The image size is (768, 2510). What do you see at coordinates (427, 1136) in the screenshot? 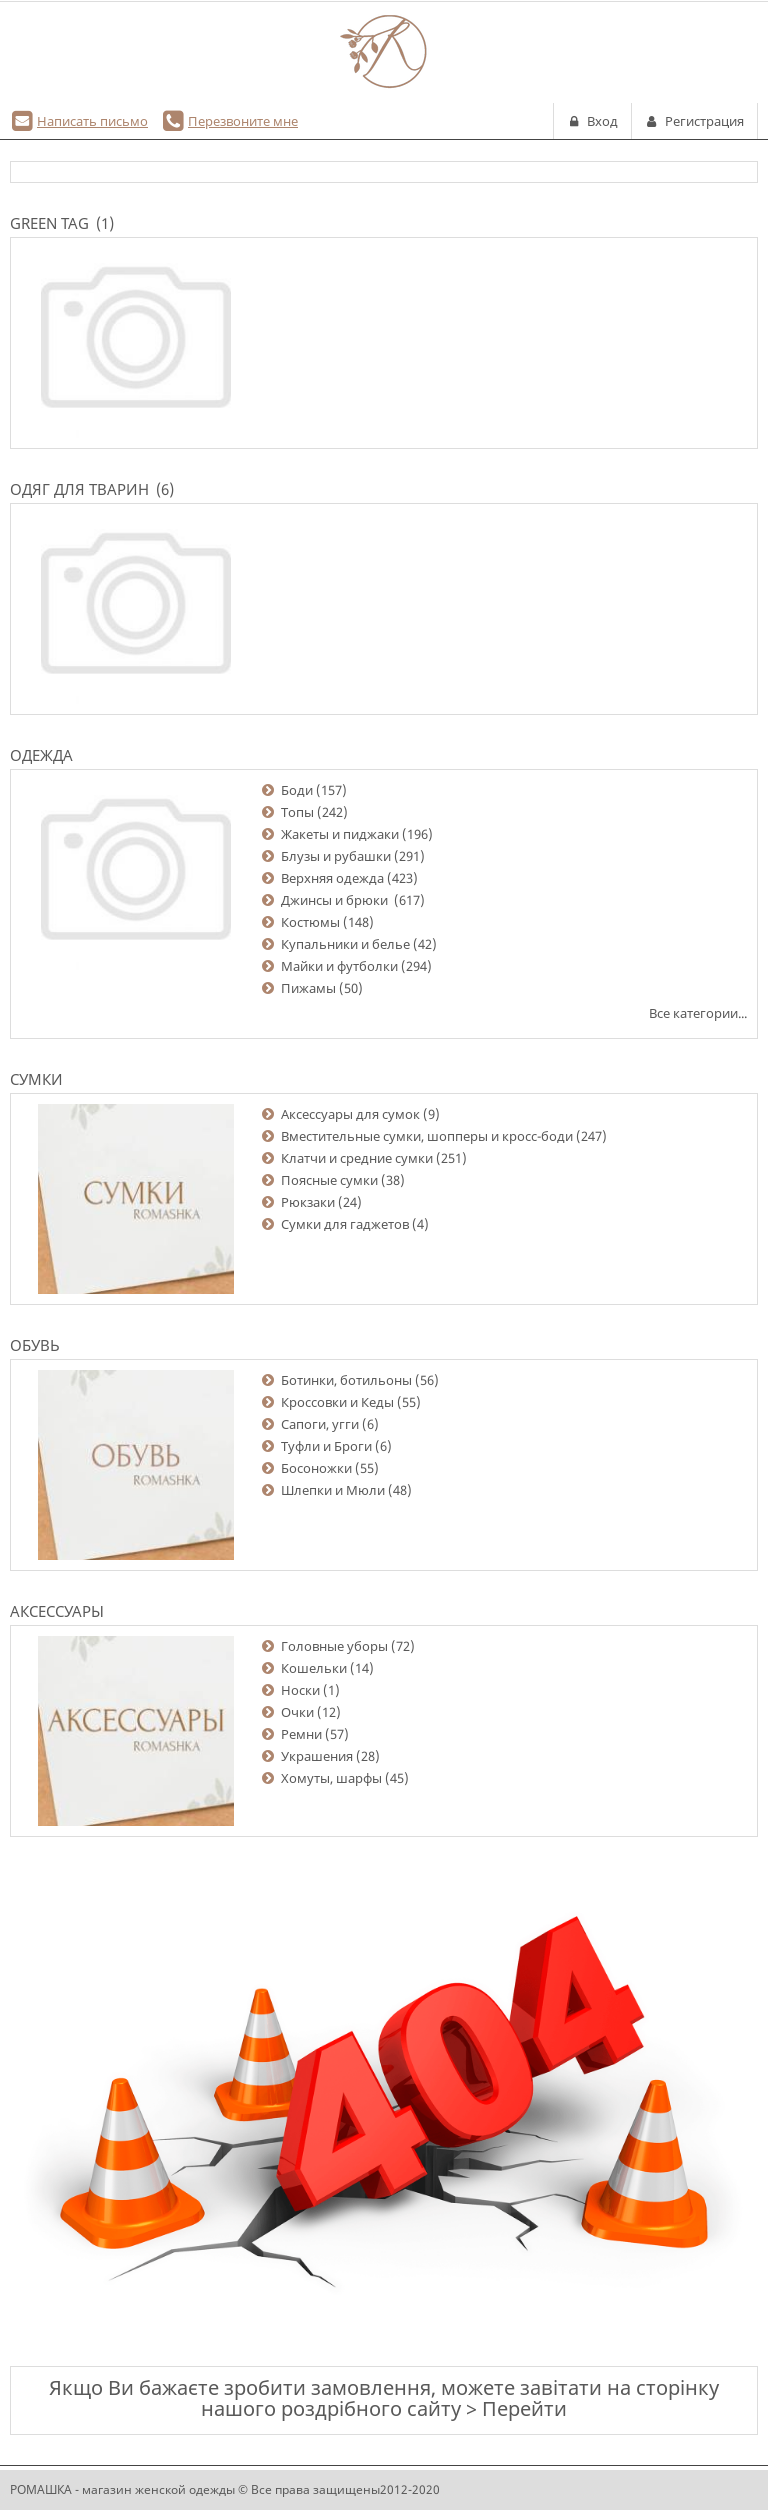
I see `Вместительные сумки, шопперы и кросс-боди` at bounding box center [427, 1136].